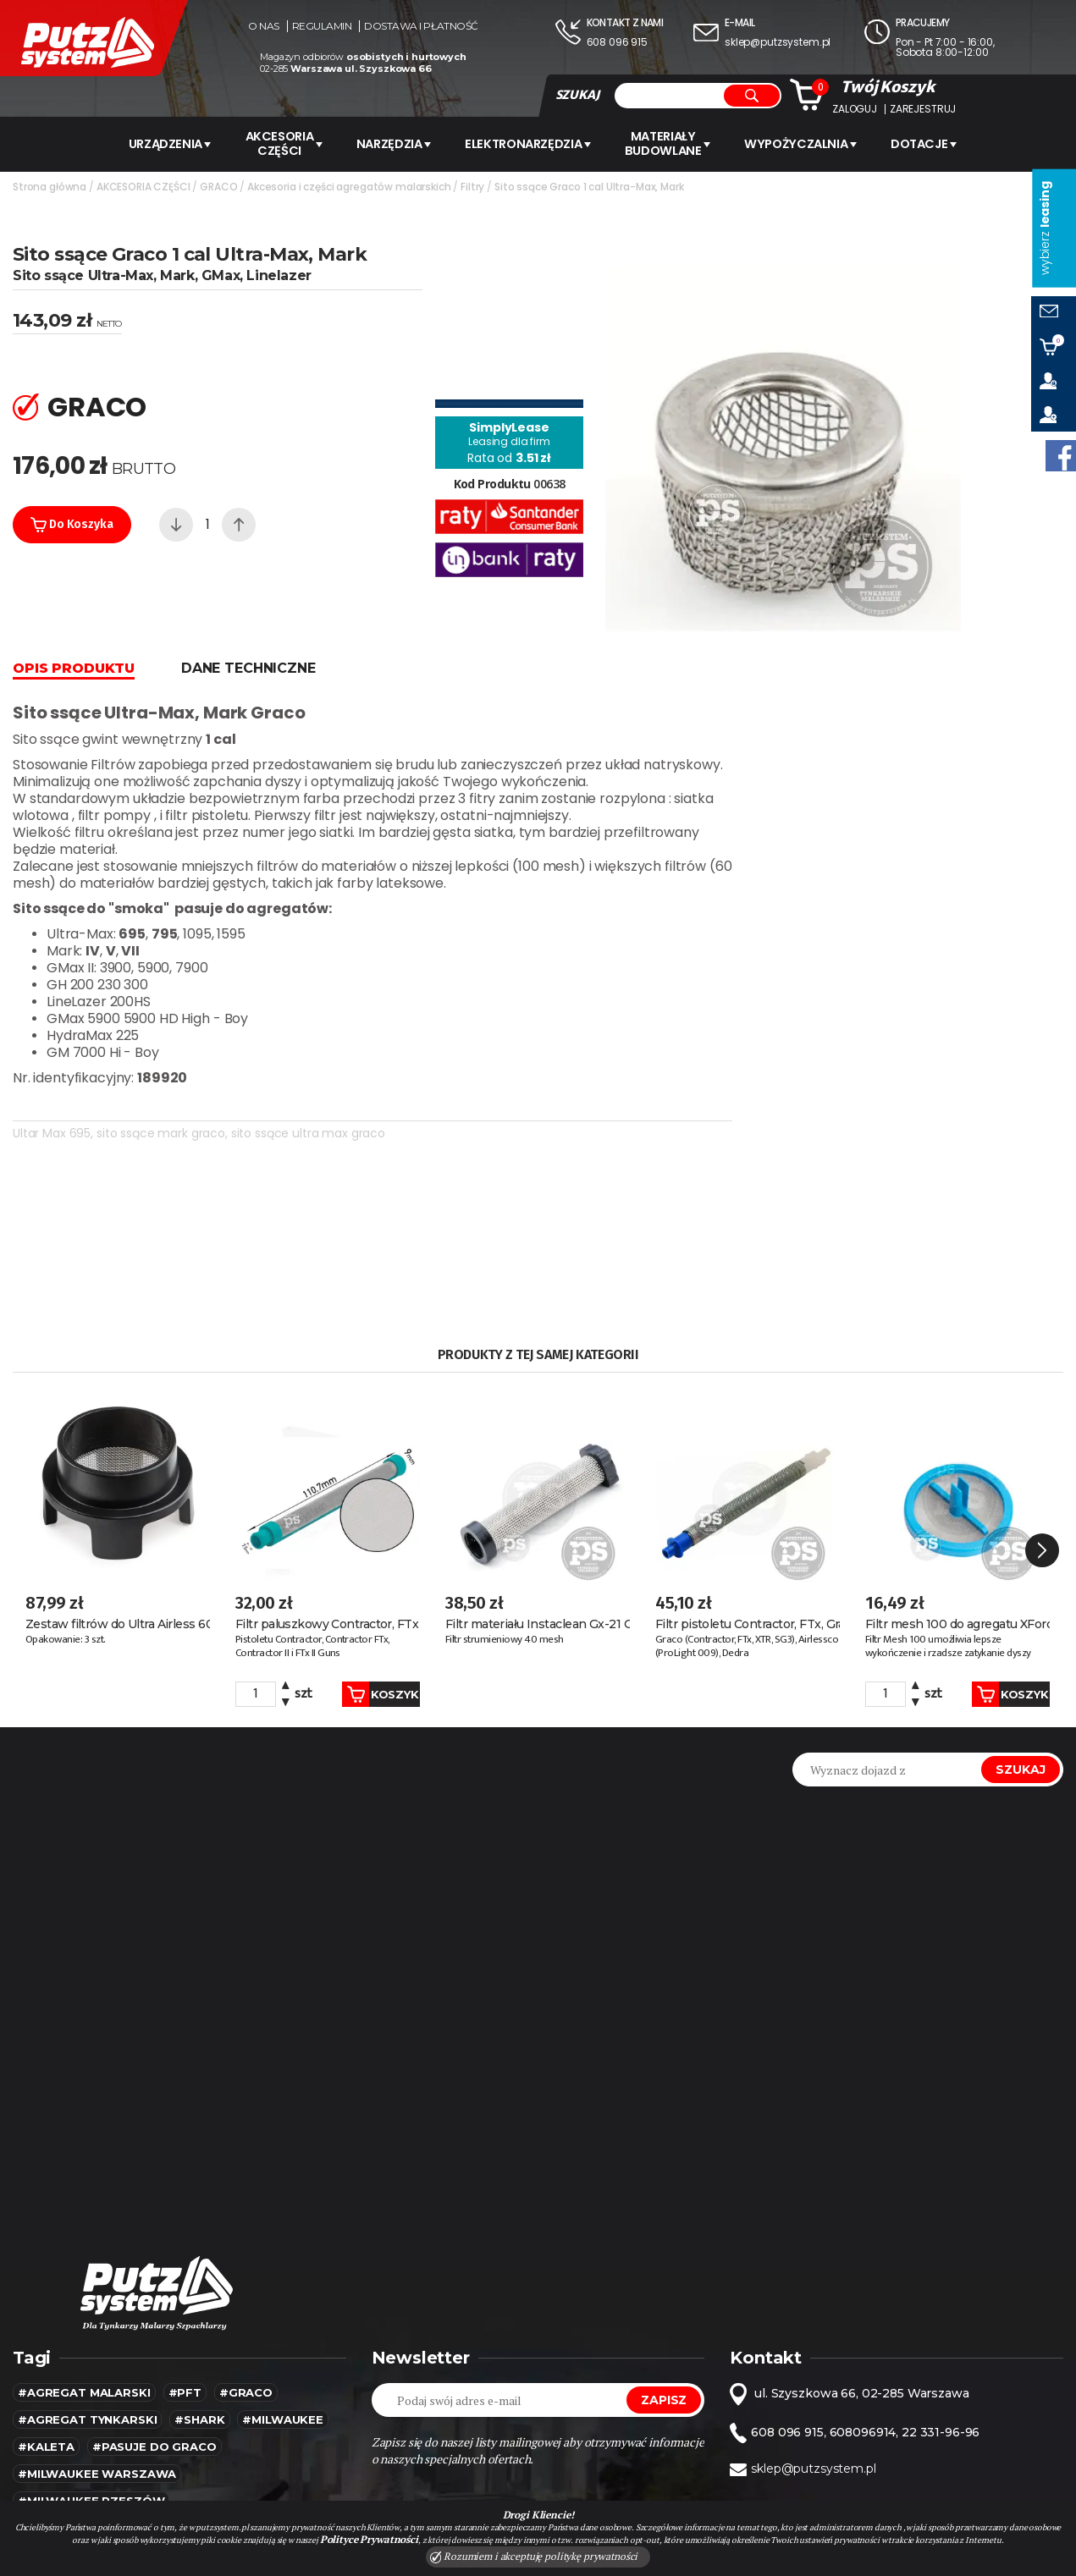 Image resolution: width=1076 pixels, height=2576 pixels. Describe the element at coordinates (157, 143) in the screenshot. I see `URZĄDZENIA` at that location.